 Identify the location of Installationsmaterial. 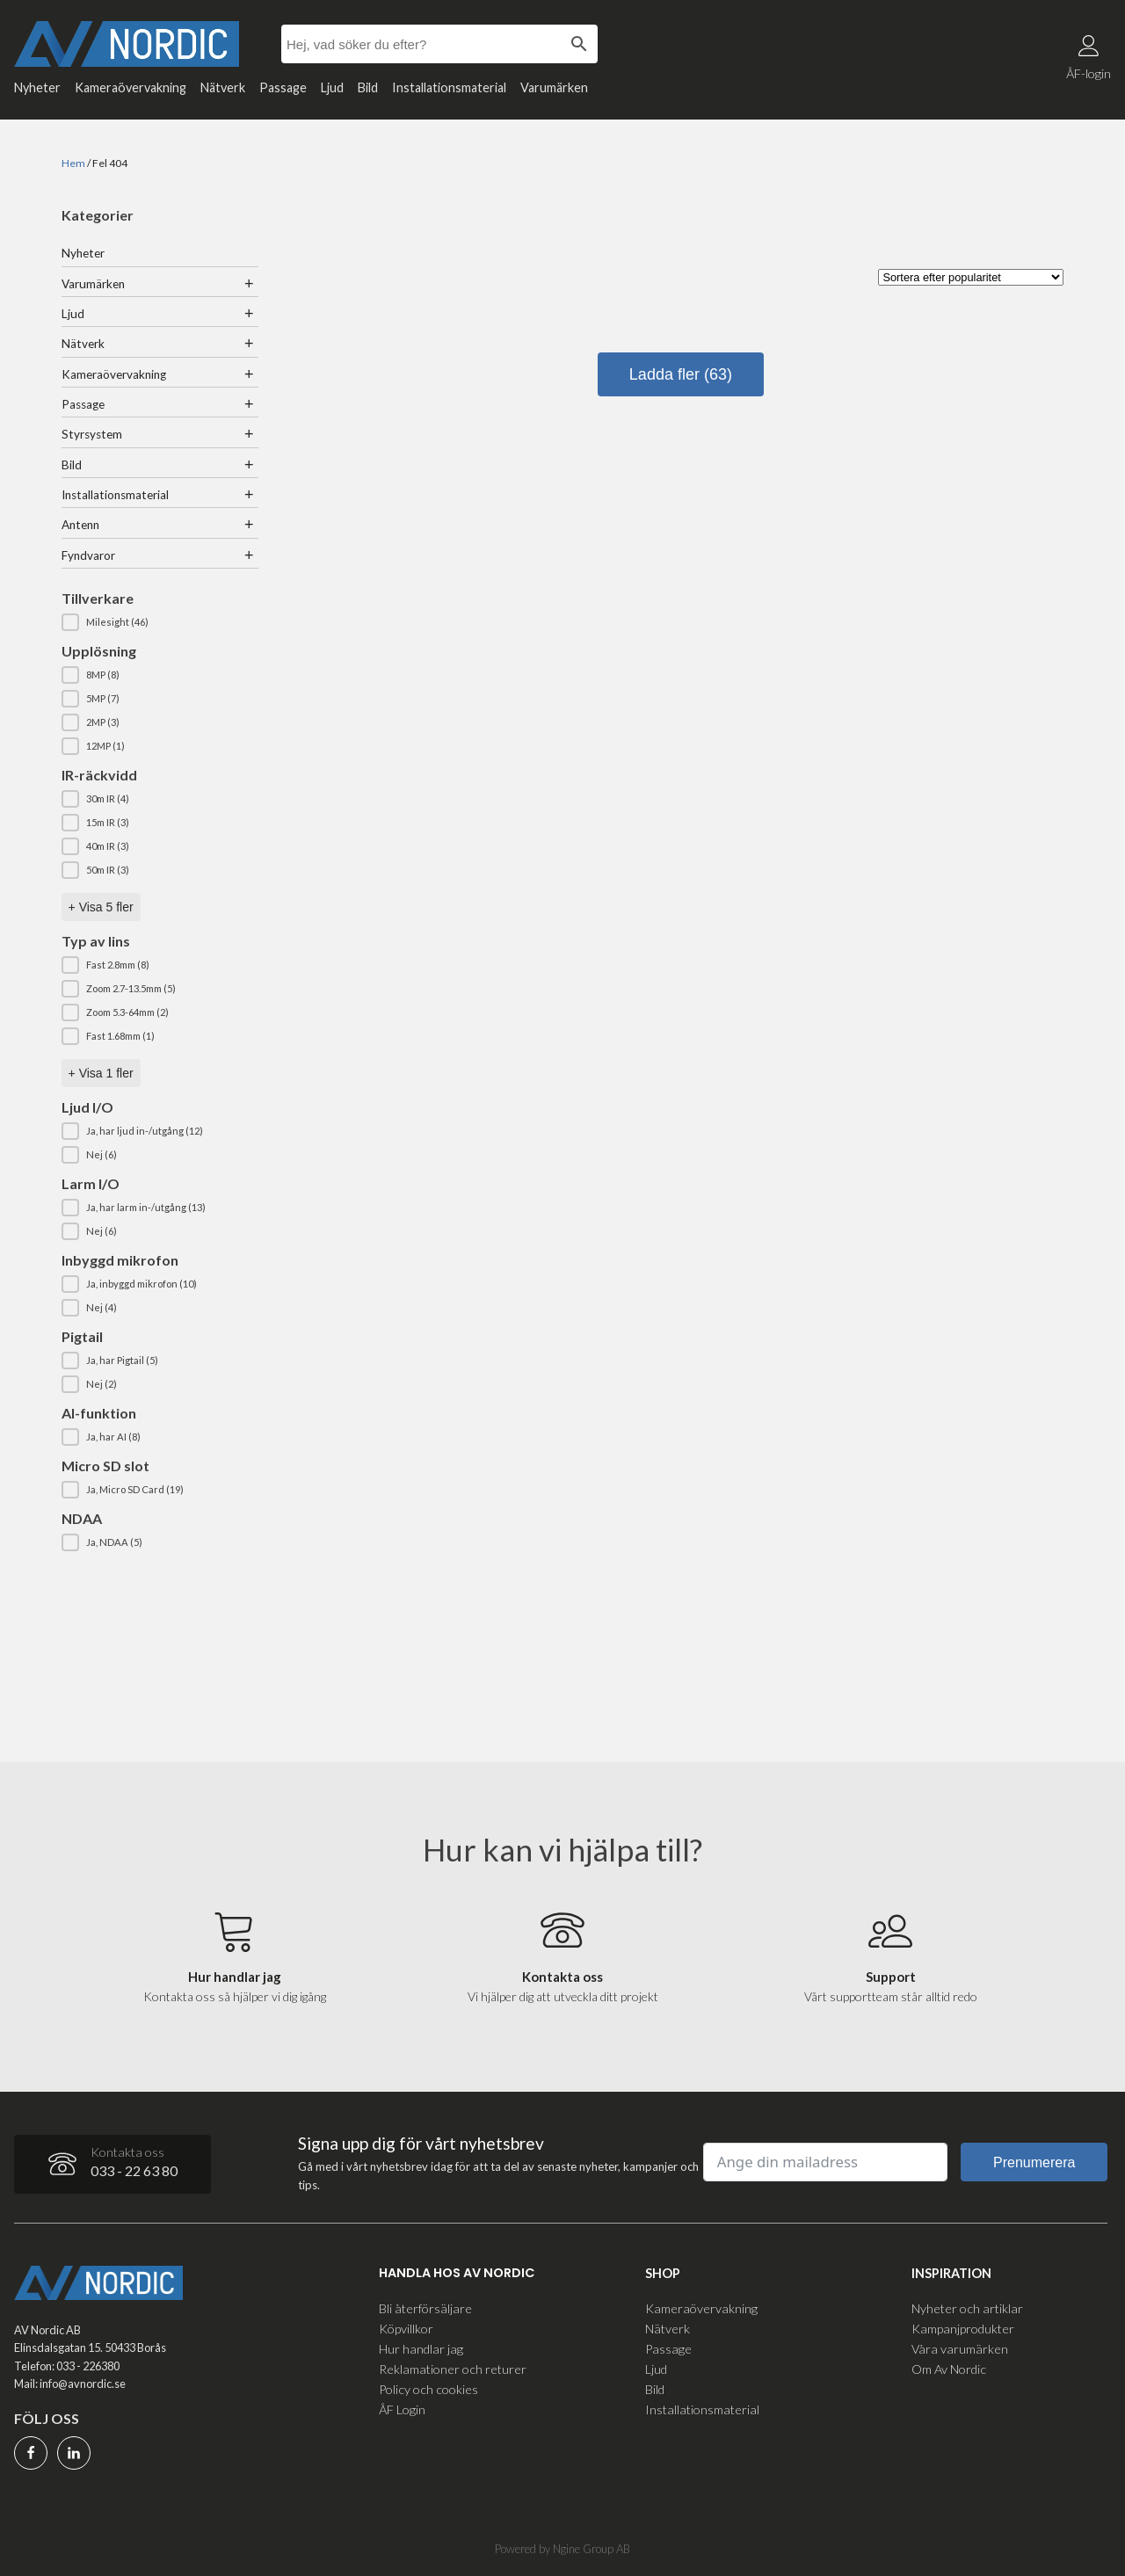
(449, 87).